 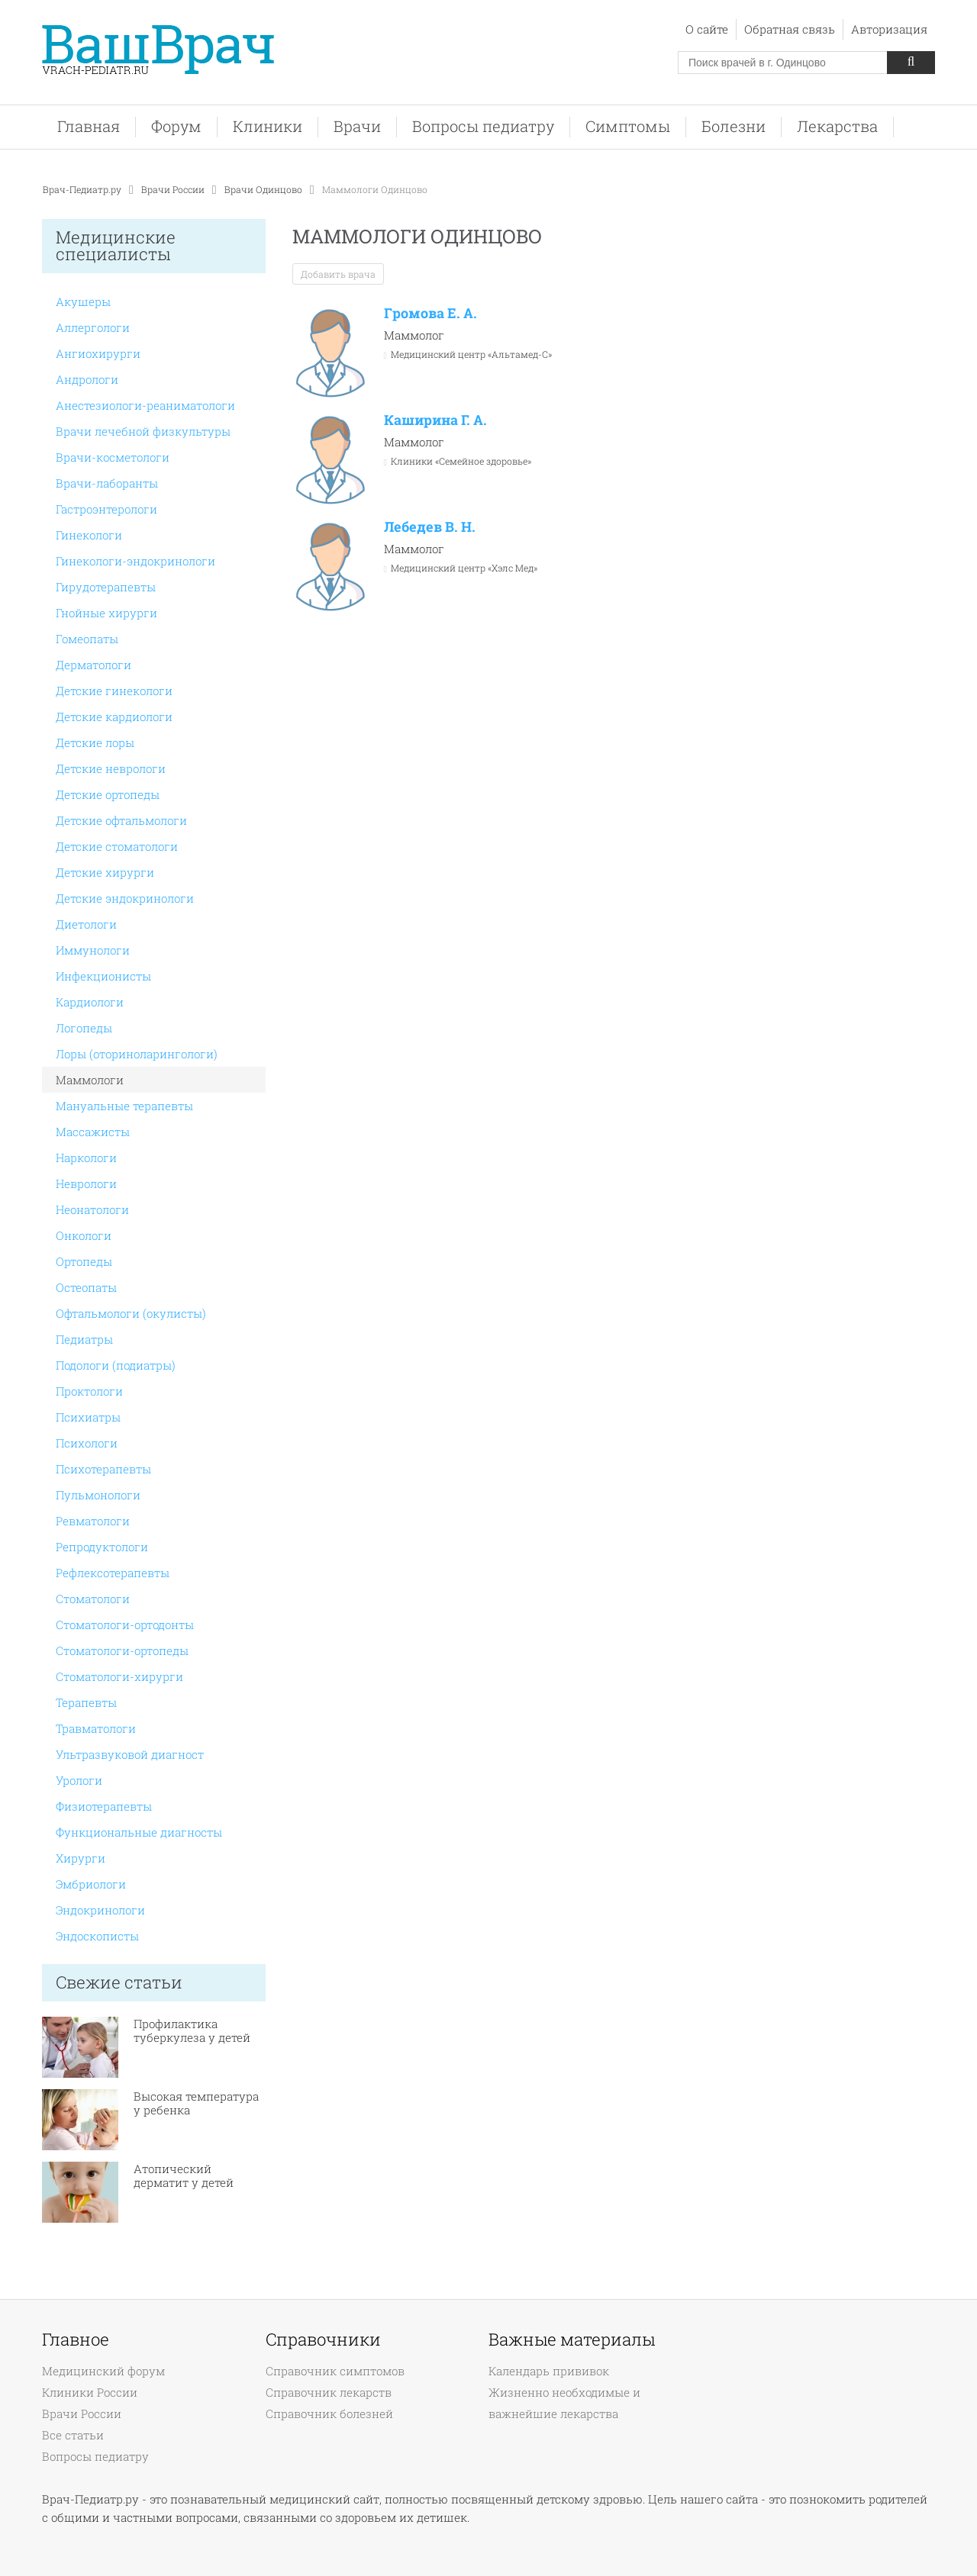 I want to click on Высокая температура у ребенка, so click(x=196, y=2102).